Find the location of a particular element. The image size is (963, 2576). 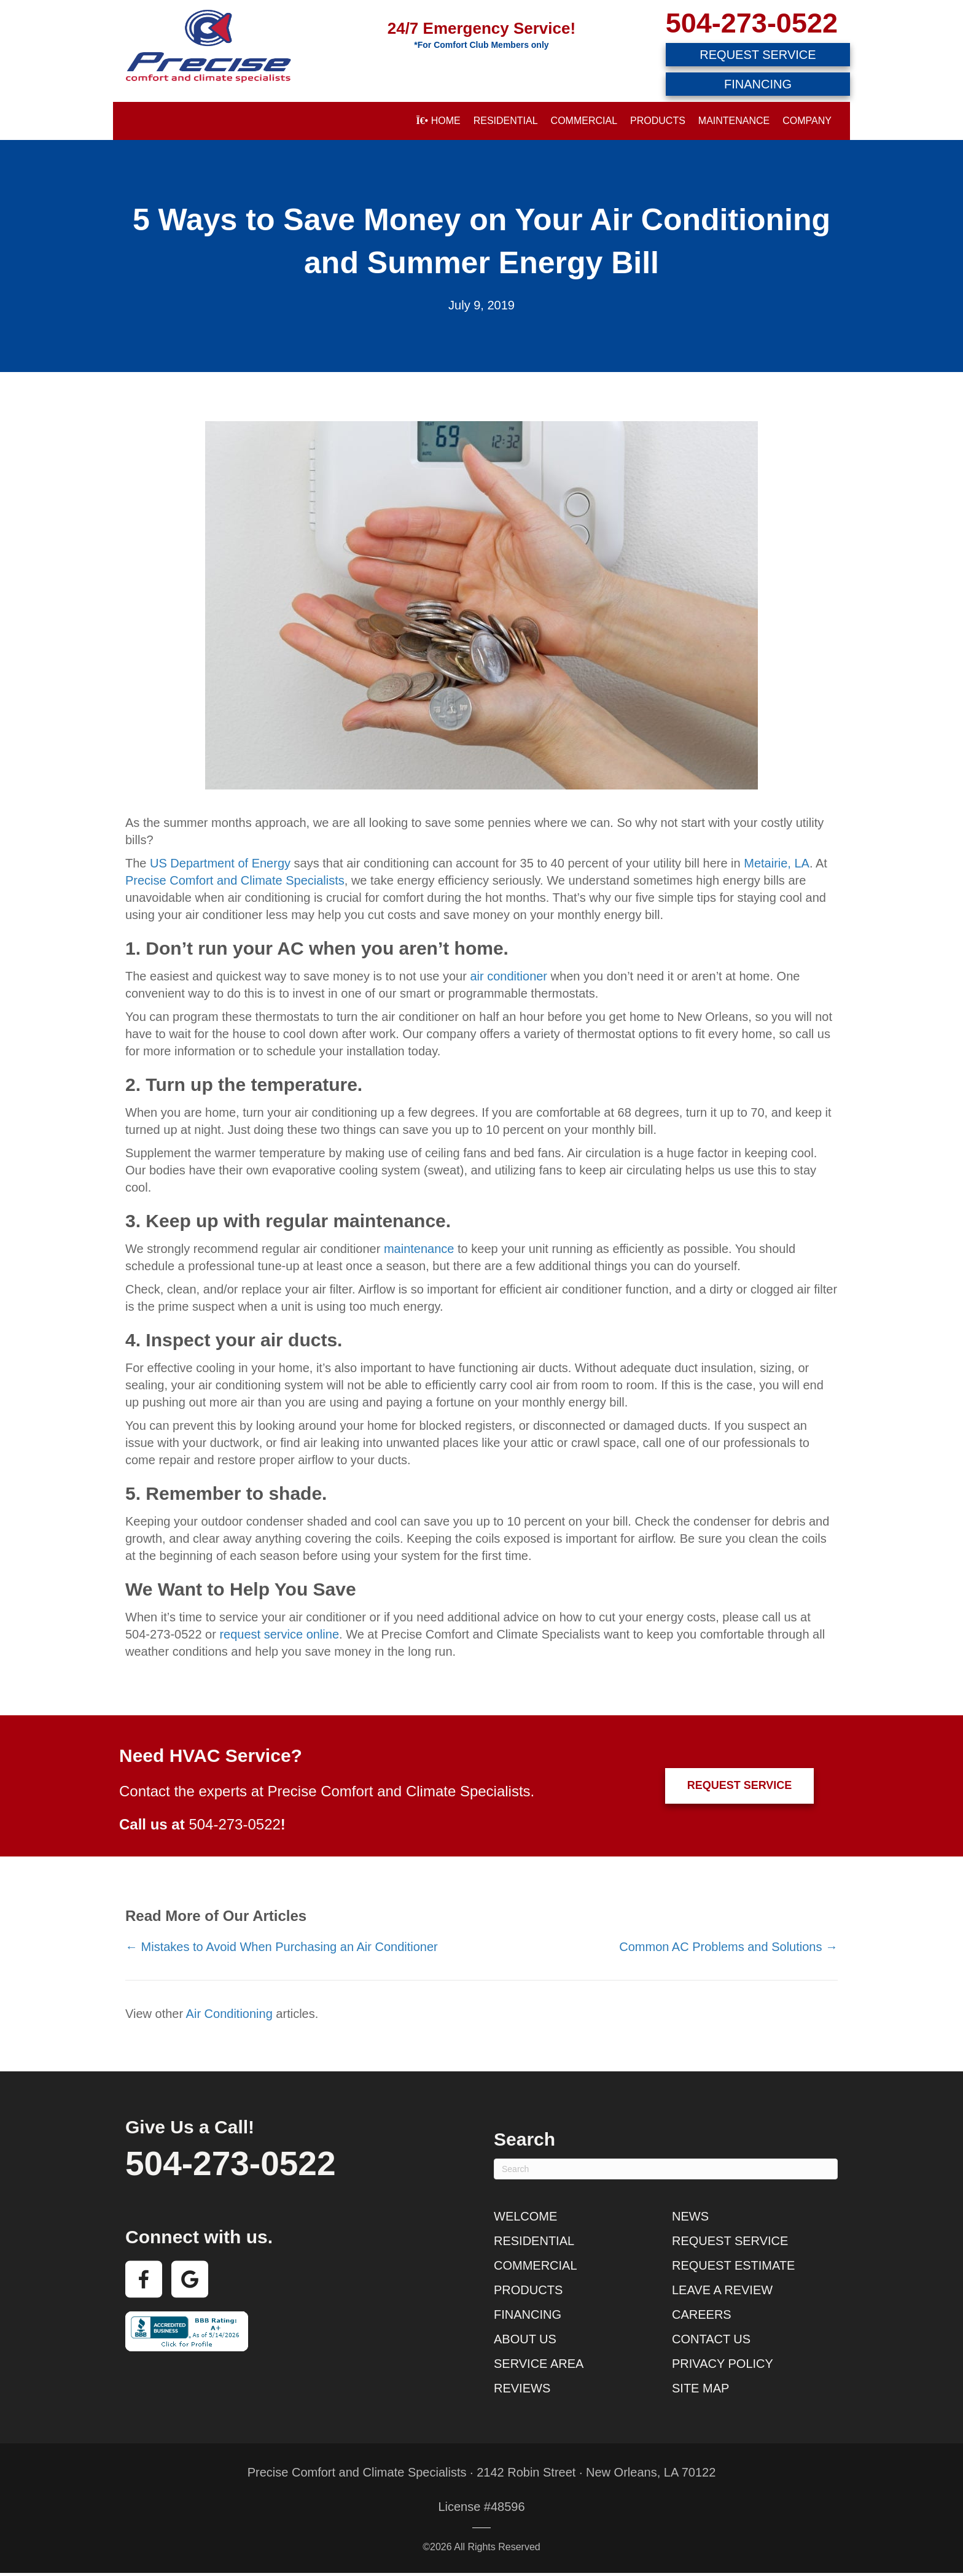

Reviews is located at coordinates (522, 2388).